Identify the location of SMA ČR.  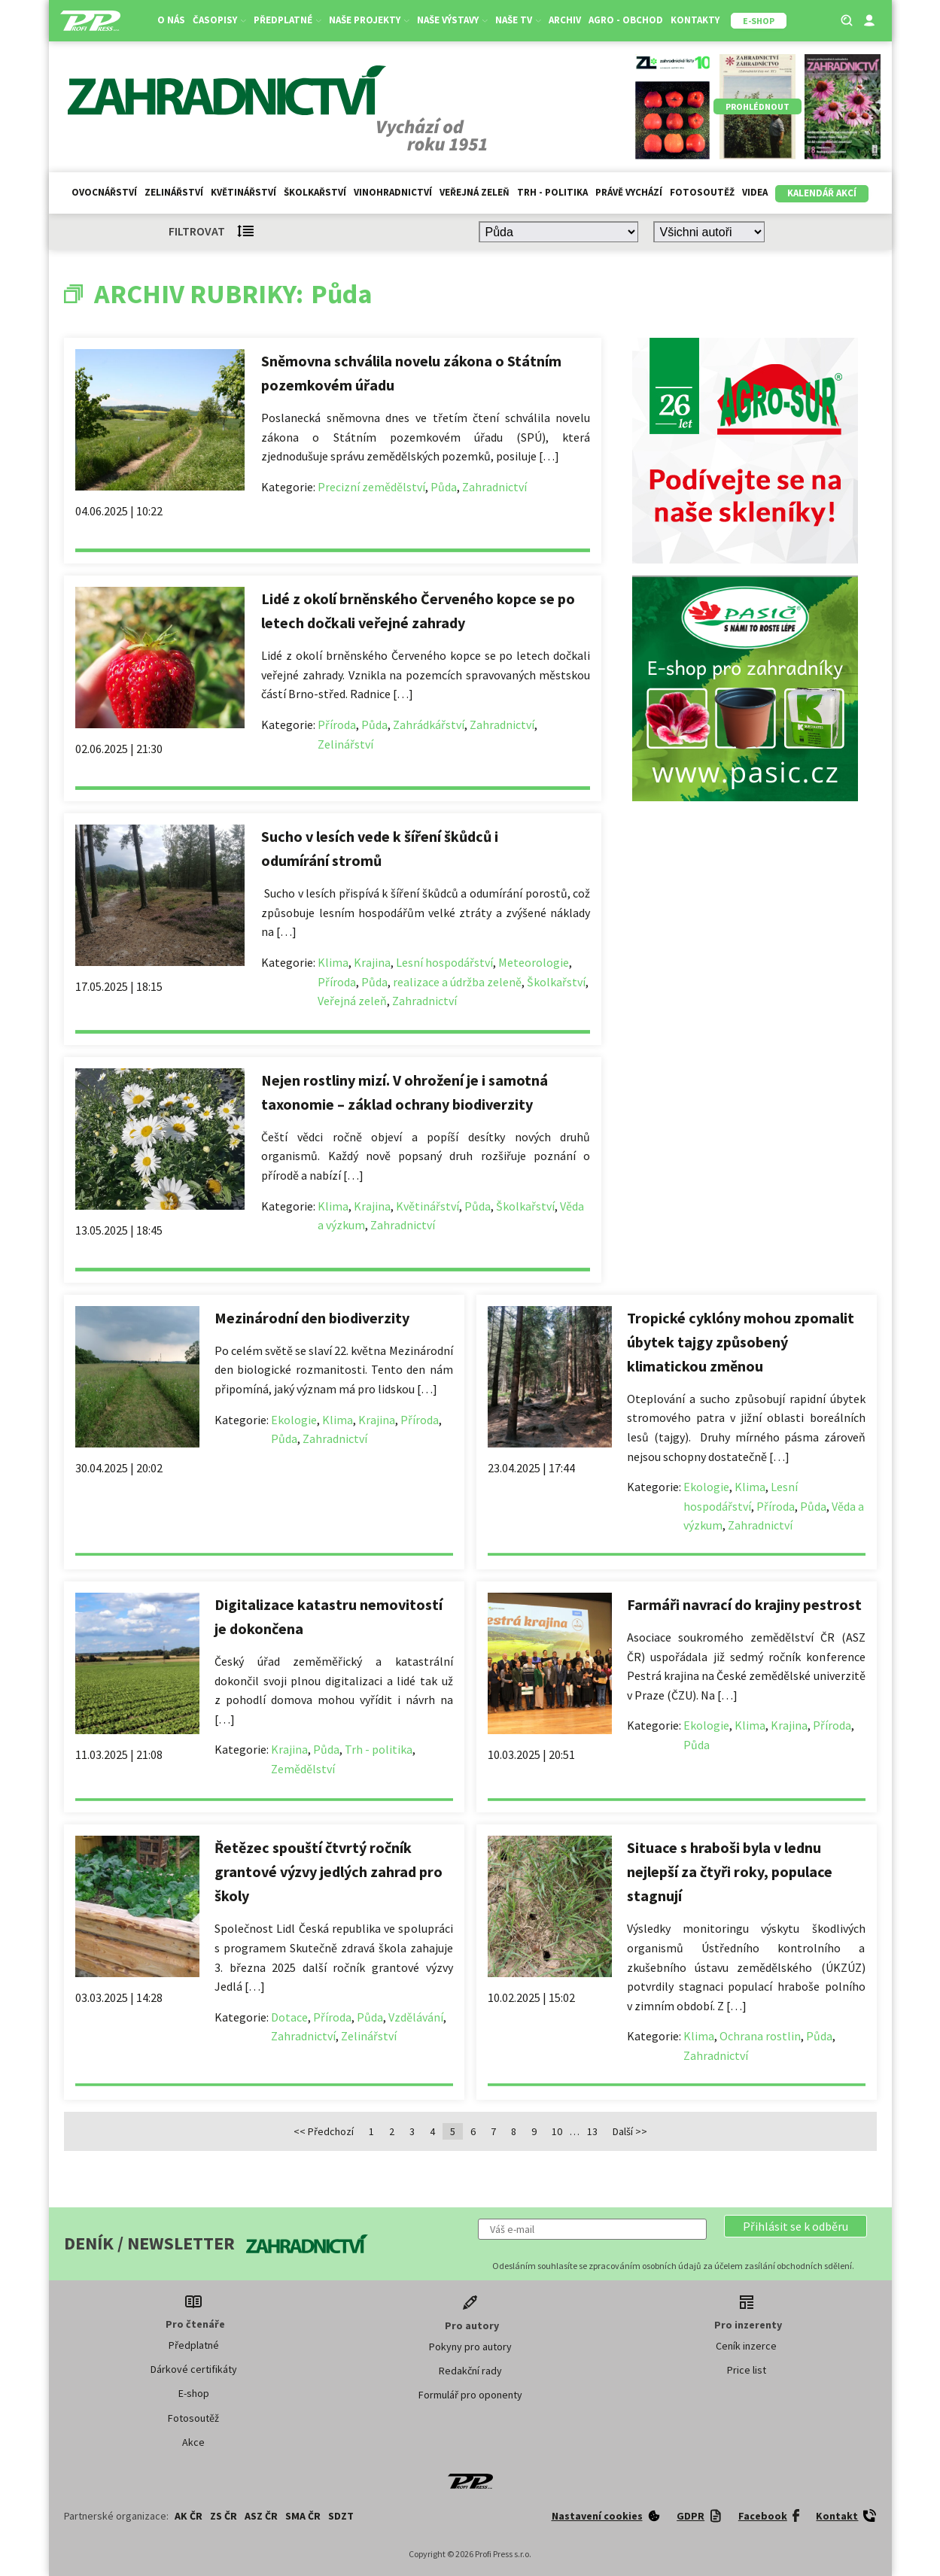
(303, 2516).